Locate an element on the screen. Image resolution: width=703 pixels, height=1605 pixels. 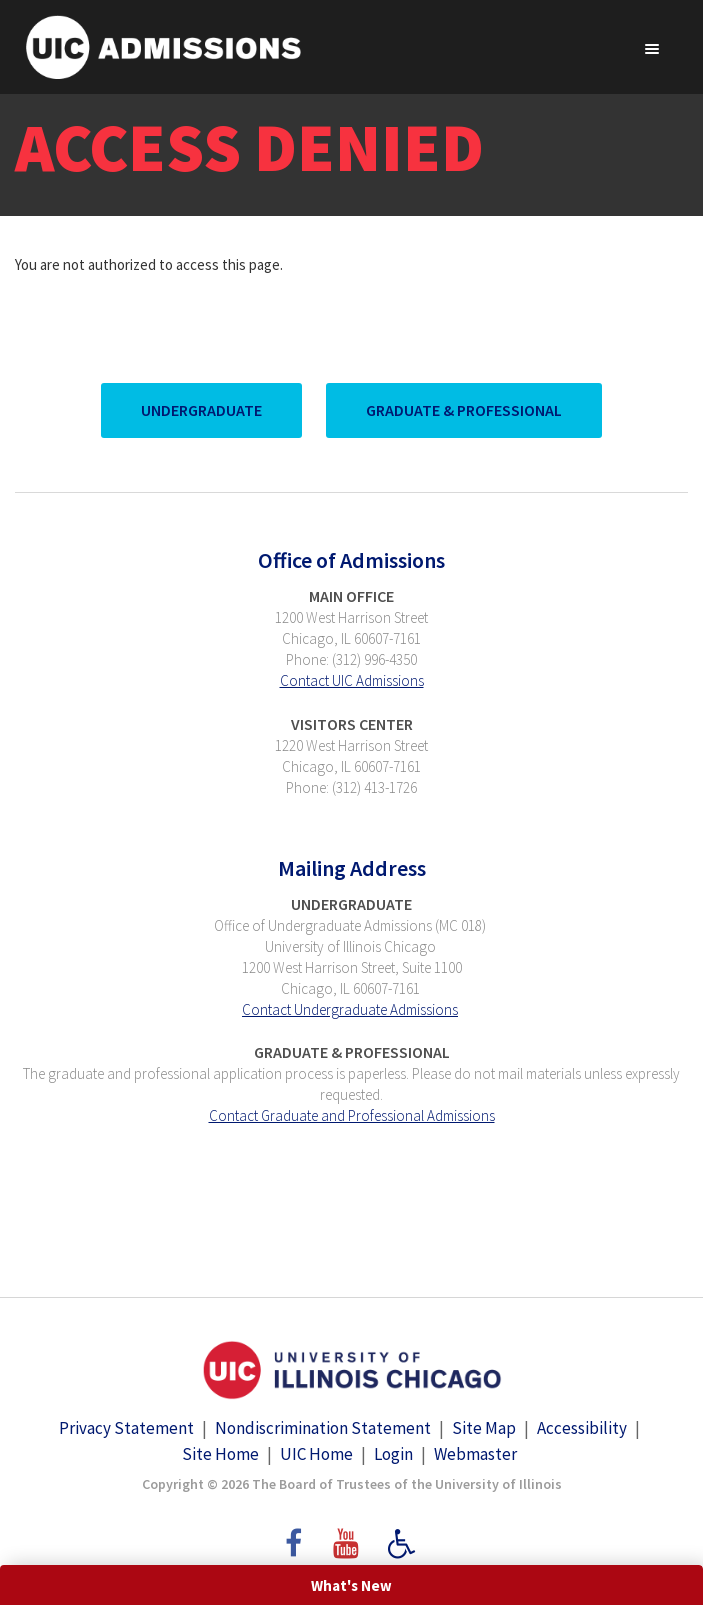
What's New is located at coordinates (351, 1585).